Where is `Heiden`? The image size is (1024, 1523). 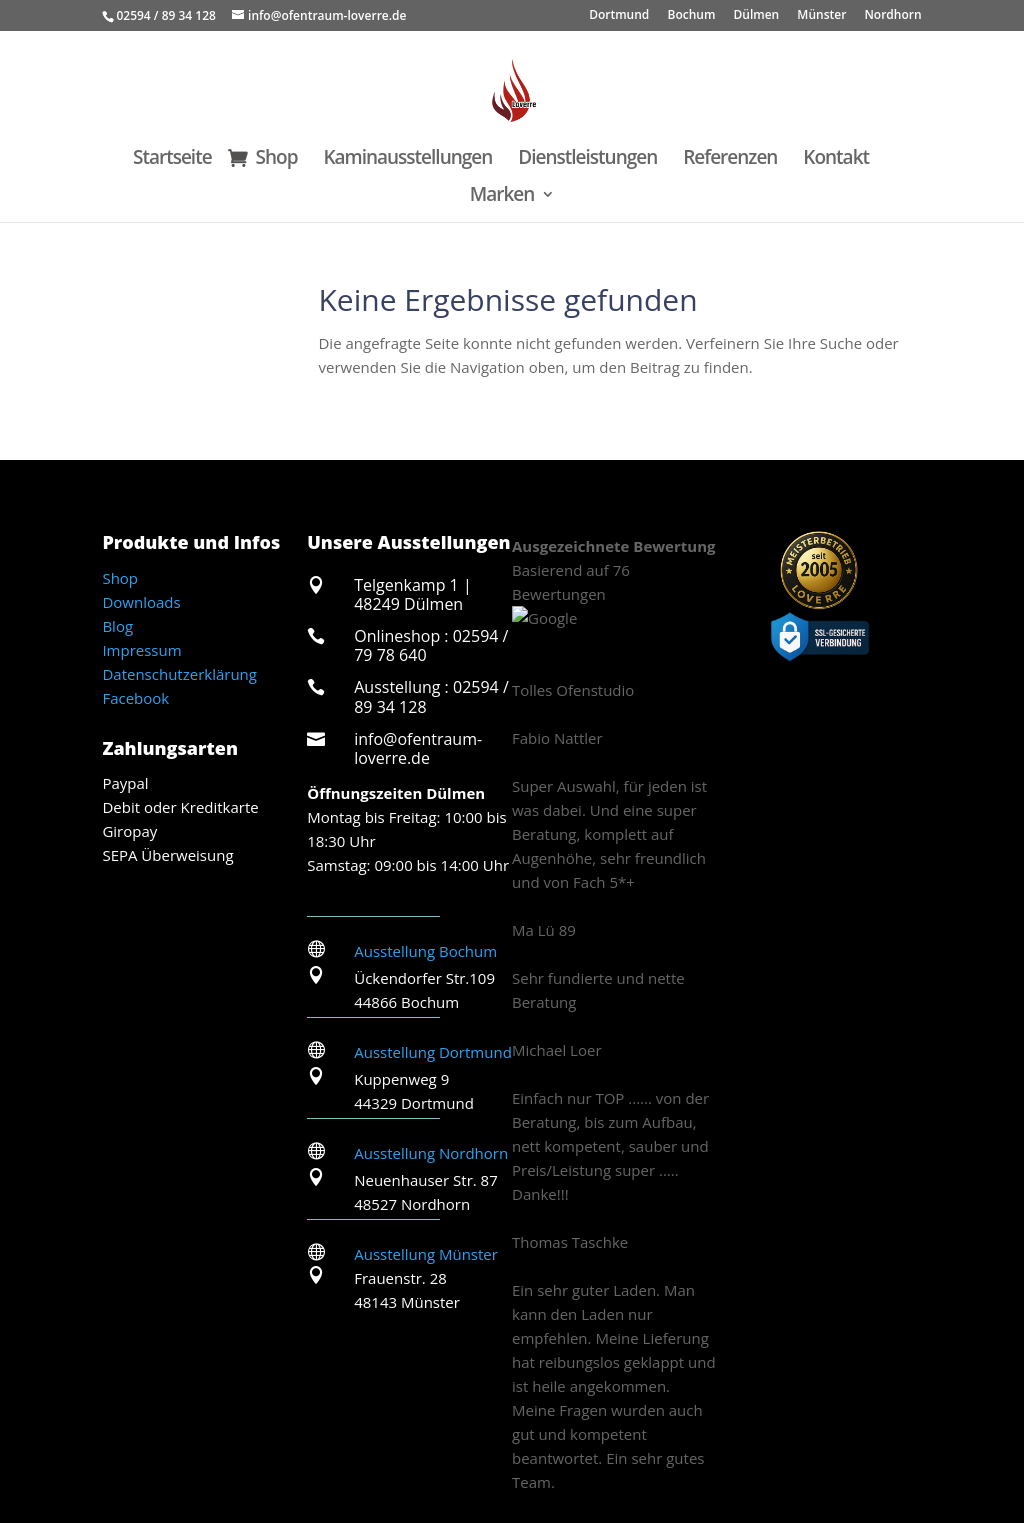 Heiden is located at coordinates (546, 1491).